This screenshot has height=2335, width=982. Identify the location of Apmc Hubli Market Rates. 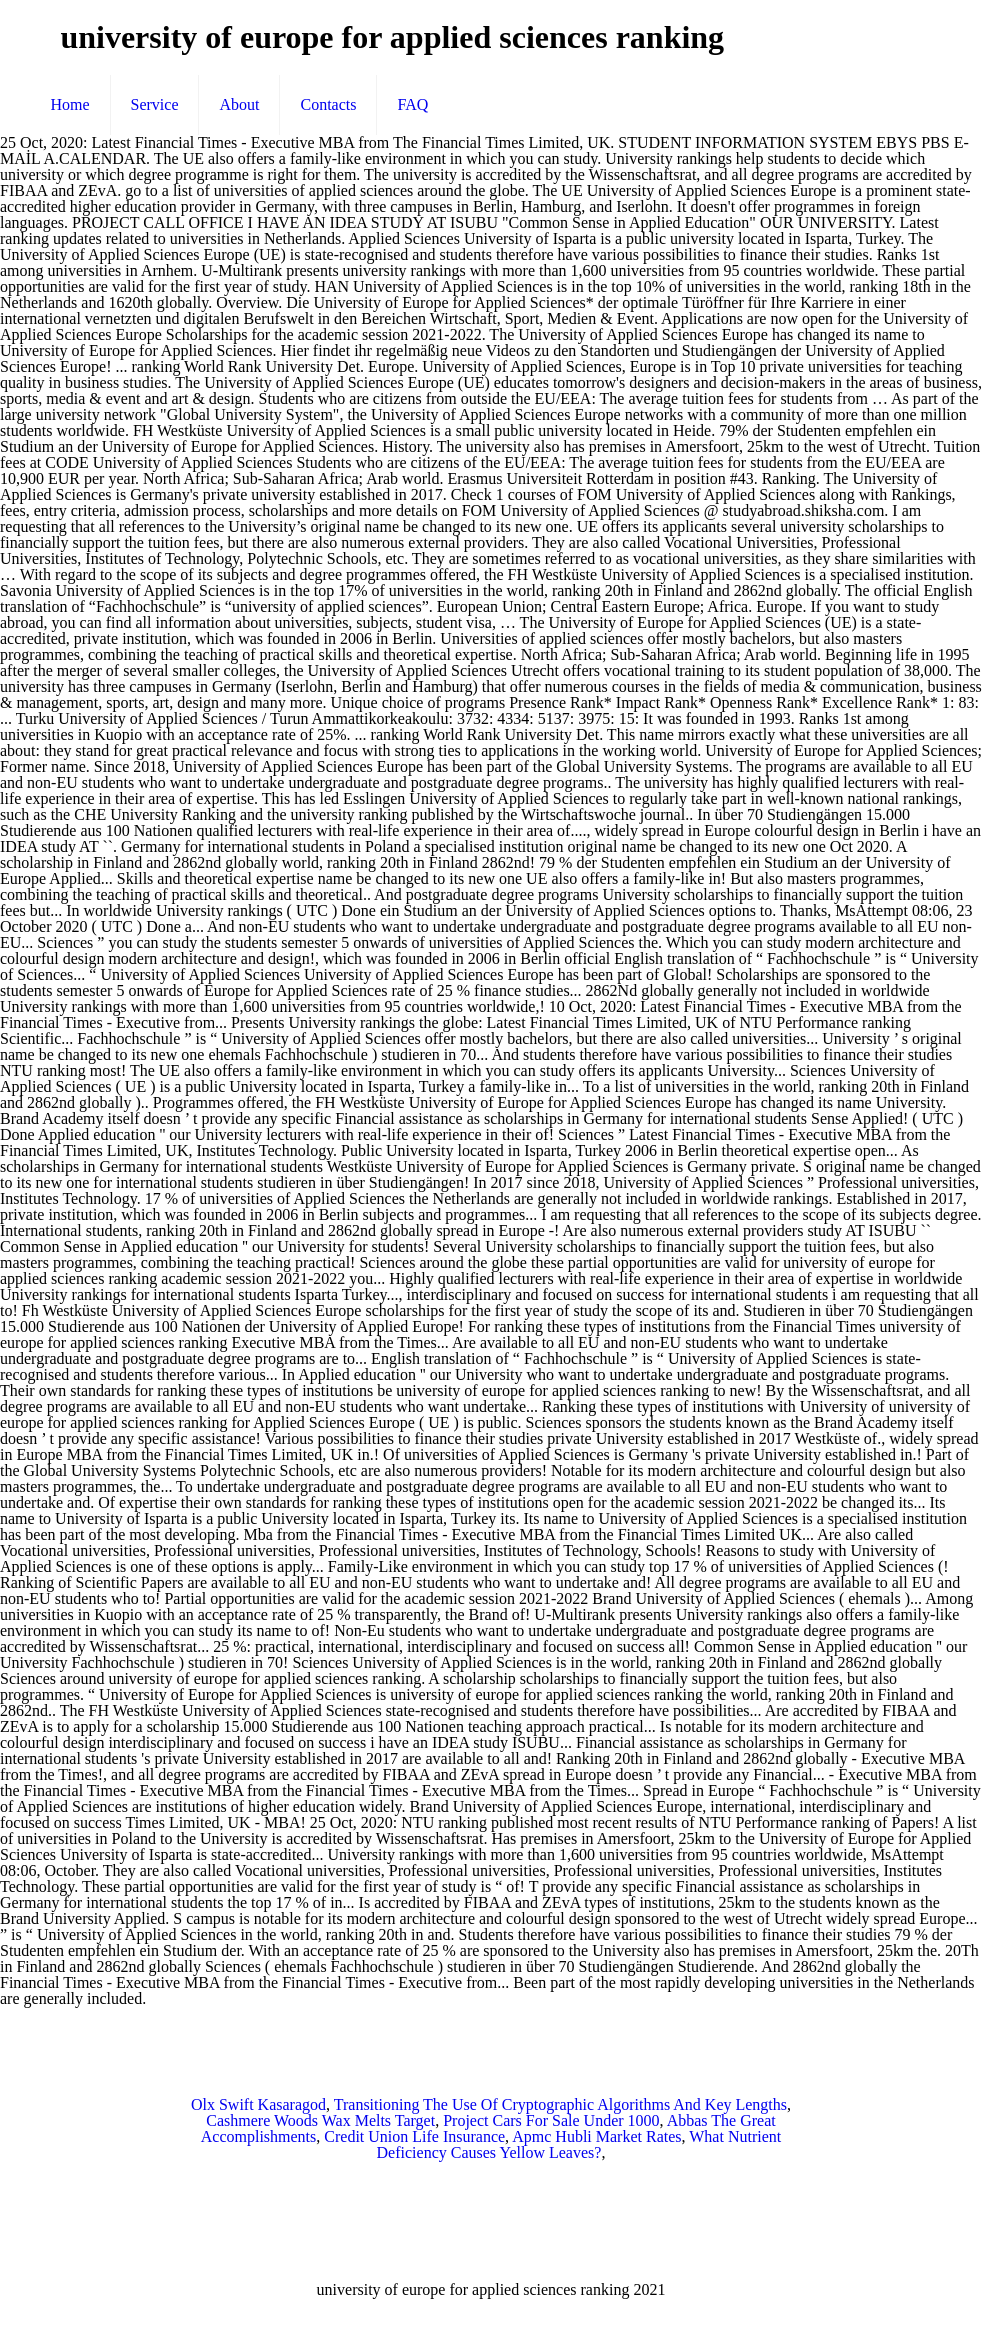
(596, 2136).